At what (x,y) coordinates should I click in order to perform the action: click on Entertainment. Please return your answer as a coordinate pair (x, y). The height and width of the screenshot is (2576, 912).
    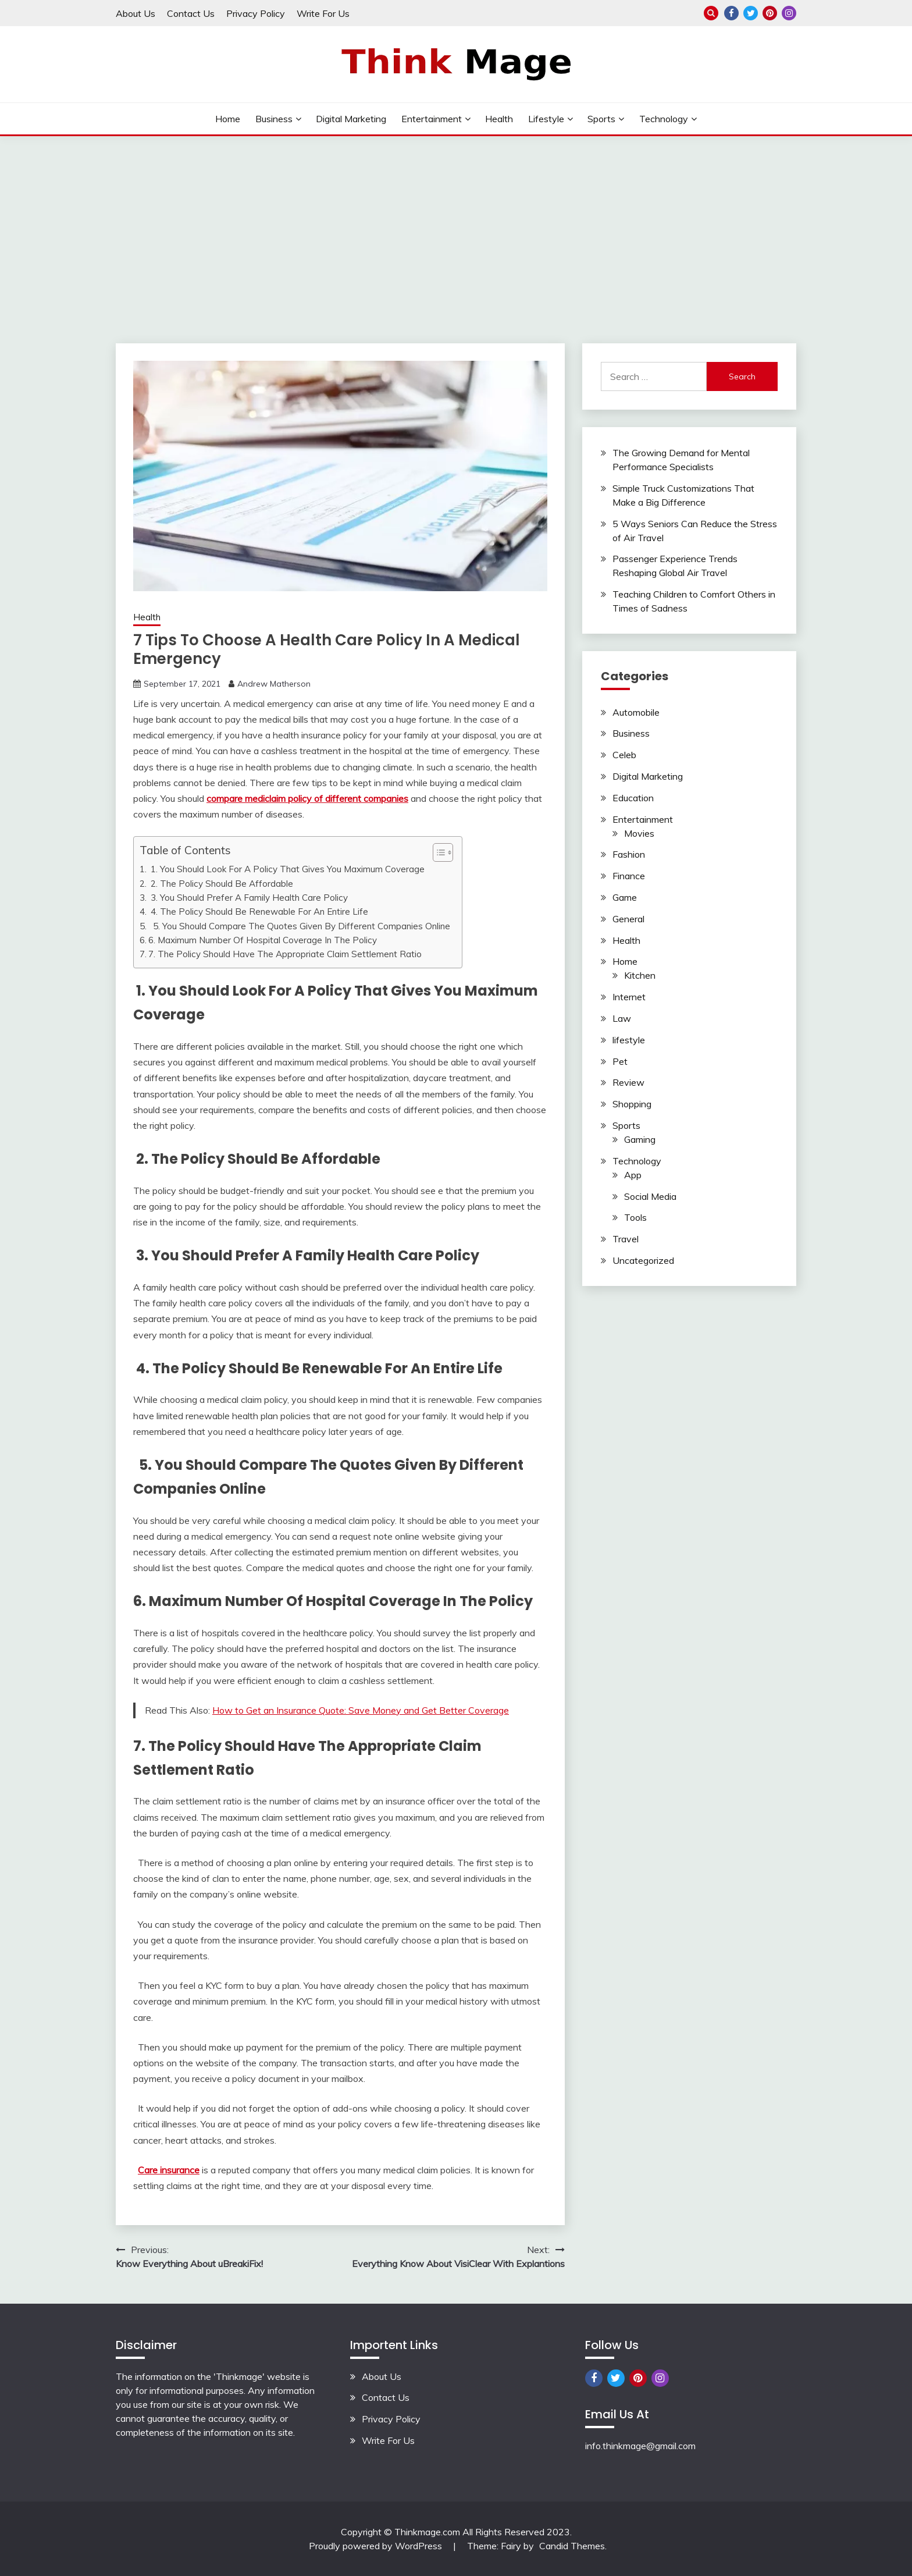
    Looking at the image, I should click on (431, 119).